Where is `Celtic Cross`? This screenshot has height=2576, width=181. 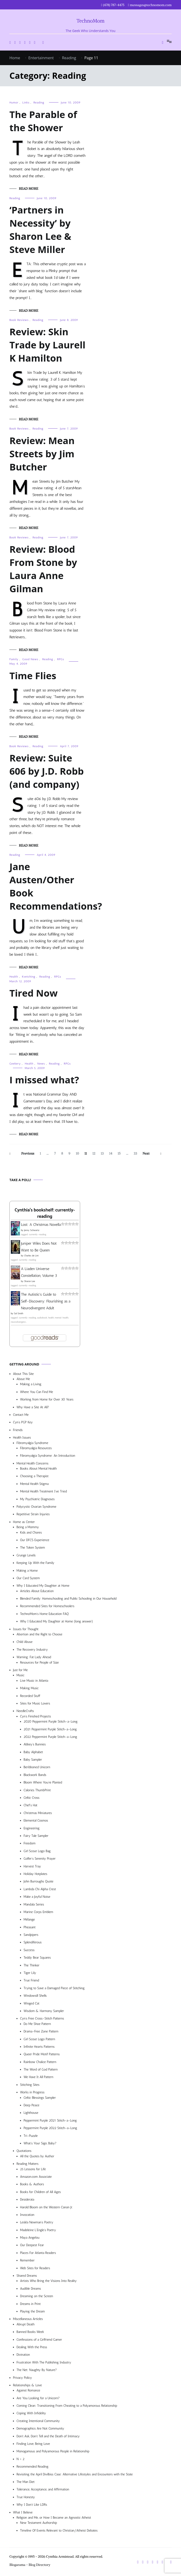
Celtic Cross is located at coordinates (31, 1798).